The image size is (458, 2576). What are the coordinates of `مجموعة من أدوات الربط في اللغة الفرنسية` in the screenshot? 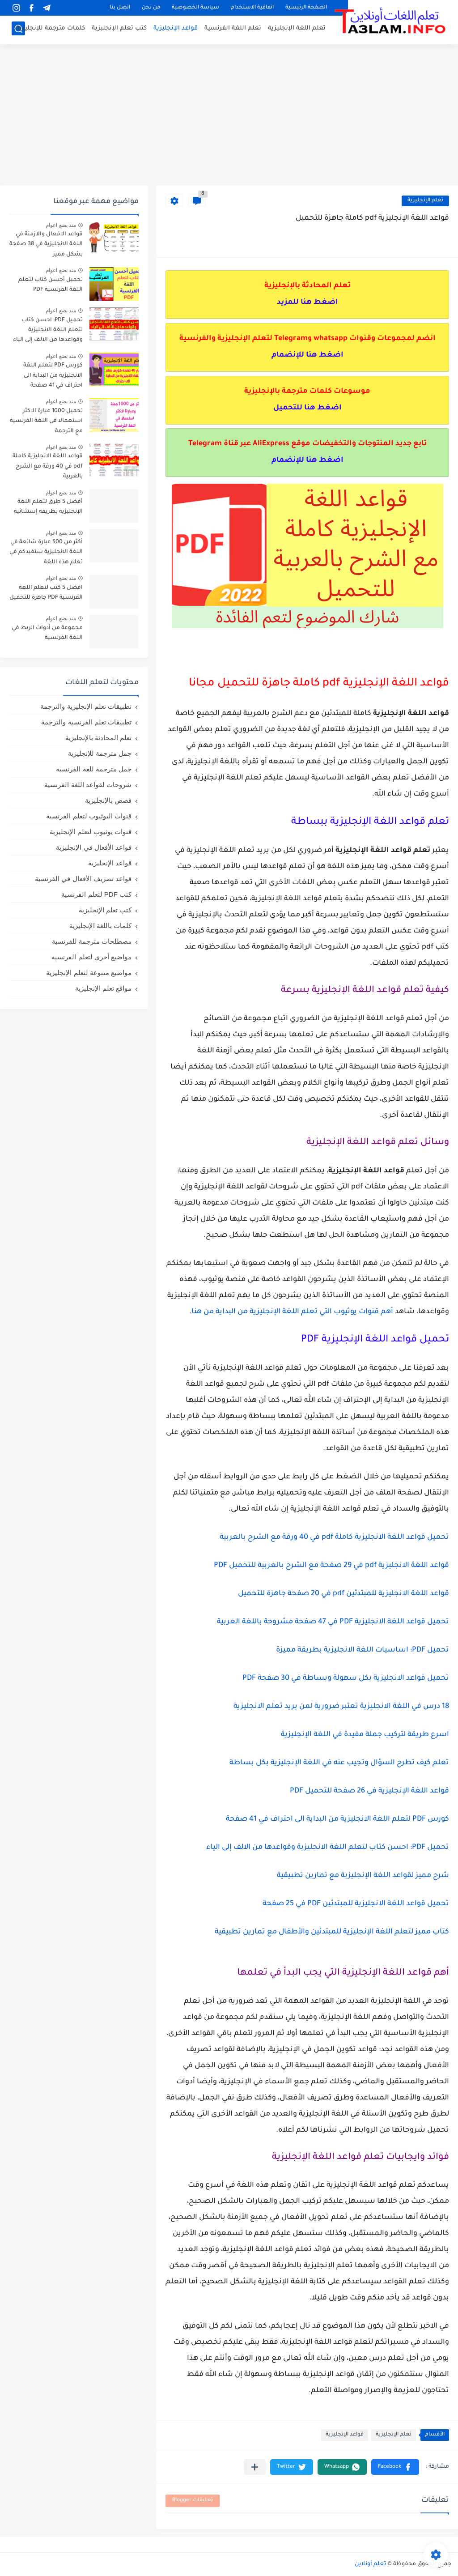 It's located at (47, 633).